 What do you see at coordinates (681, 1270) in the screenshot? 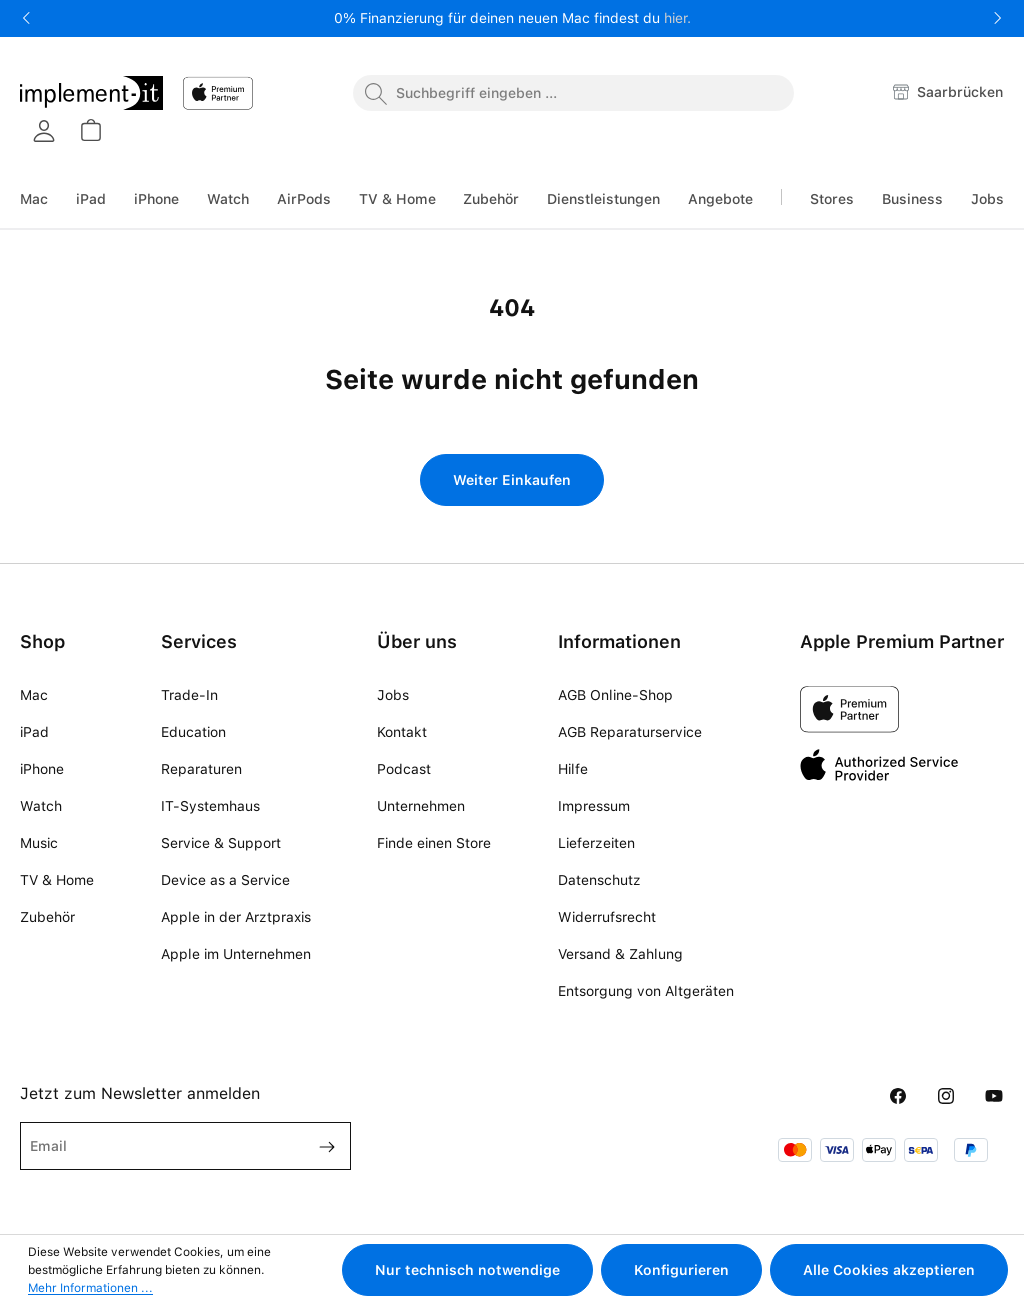
I see `Konfigurieren` at bounding box center [681, 1270].